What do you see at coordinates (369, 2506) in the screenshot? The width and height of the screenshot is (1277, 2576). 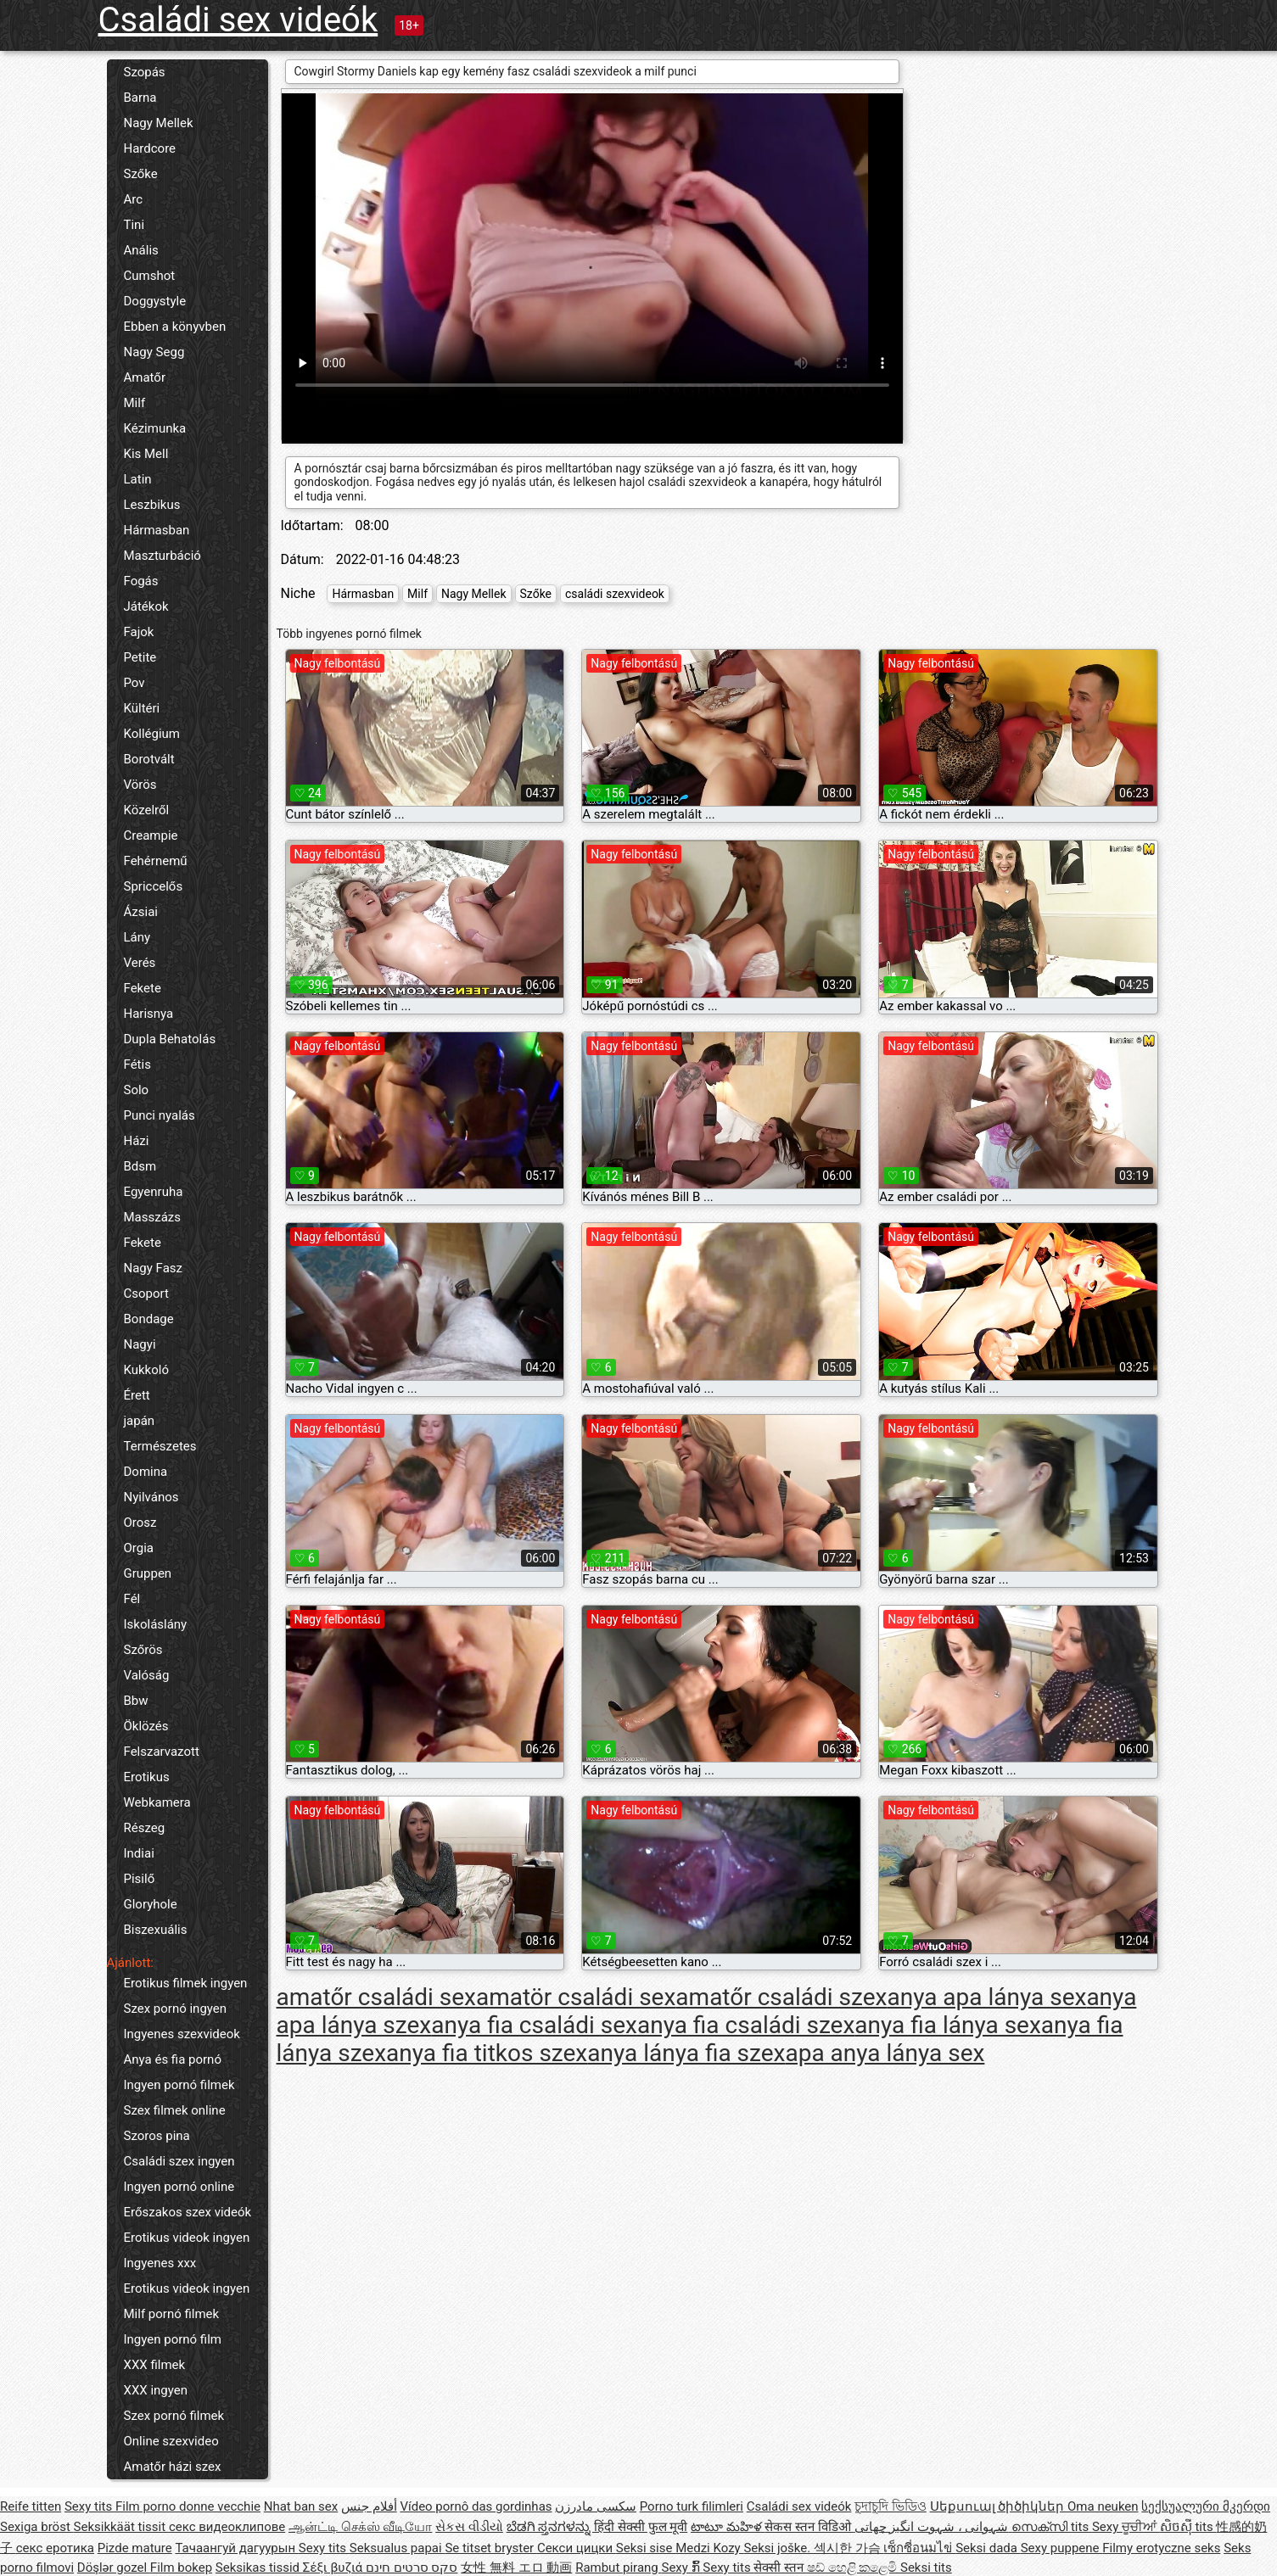 I see `أفلام جنس` at bounding box center [369, 2506].